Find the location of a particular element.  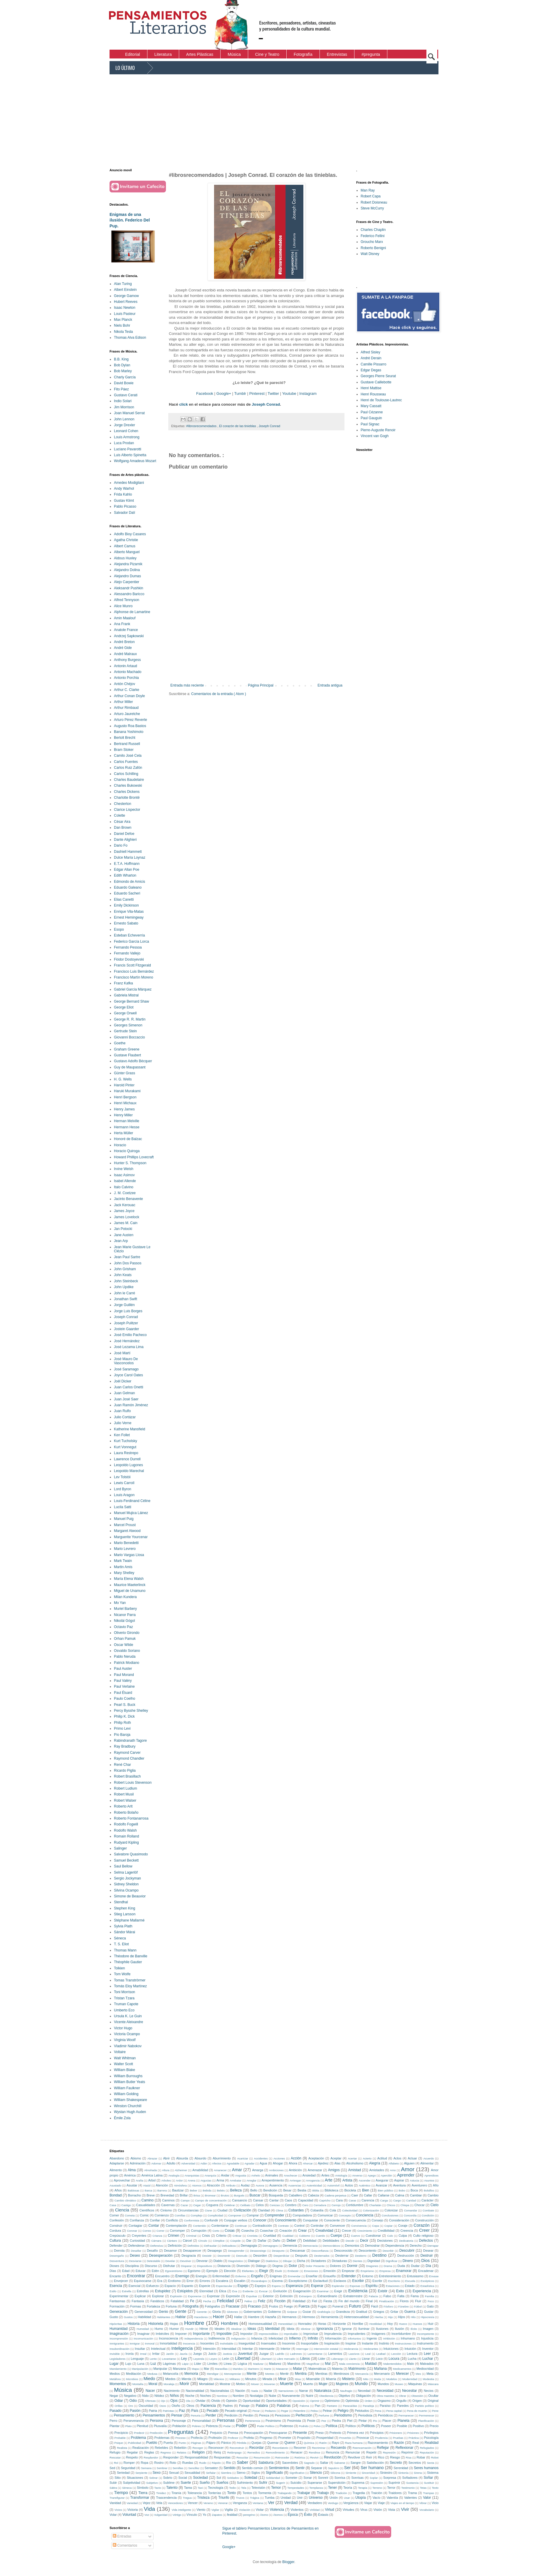

Tomas Tranströrmer is located at coordinates (129, 1980).